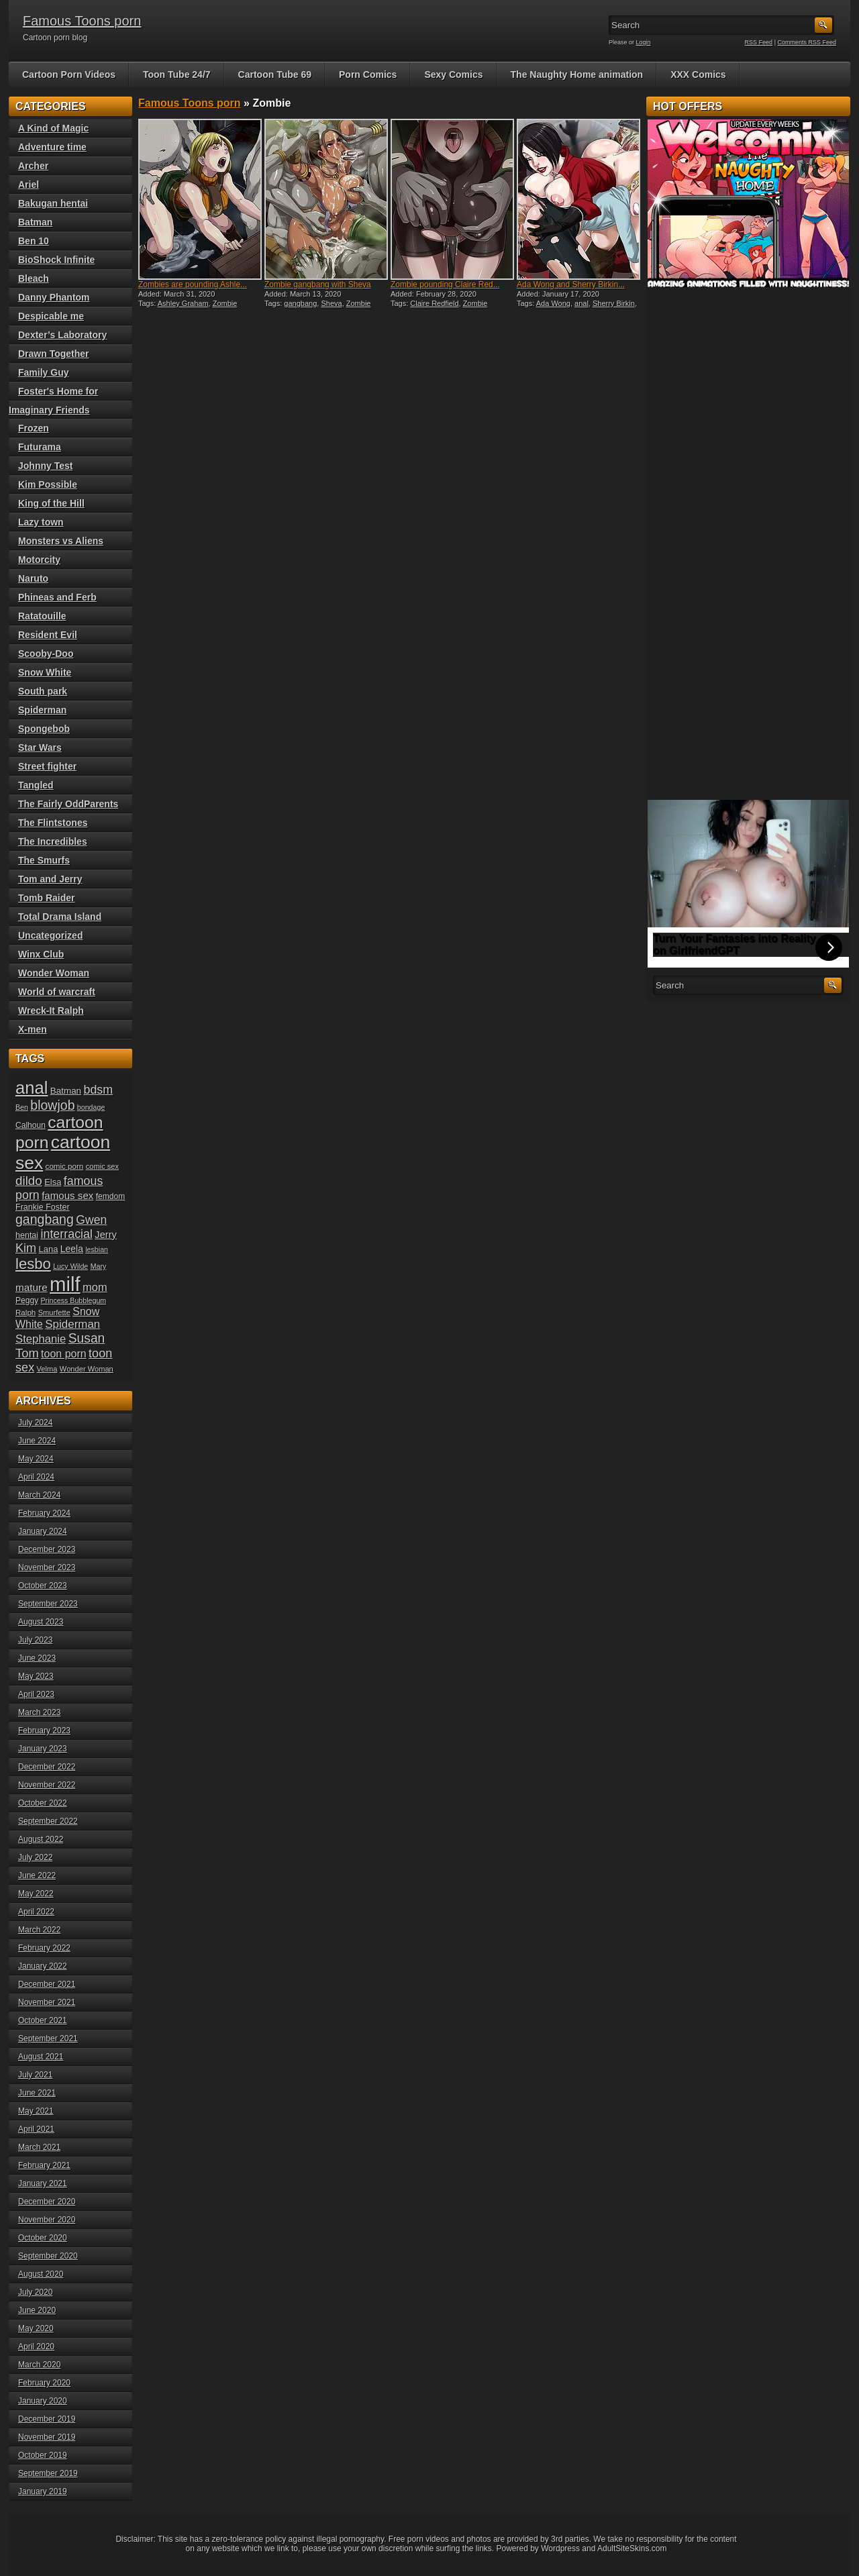 The height and width of the screenshot is (2576, 859). Describe the element at coordinates (42, 2401) in the screenshot. I see `January 2020` at that location.